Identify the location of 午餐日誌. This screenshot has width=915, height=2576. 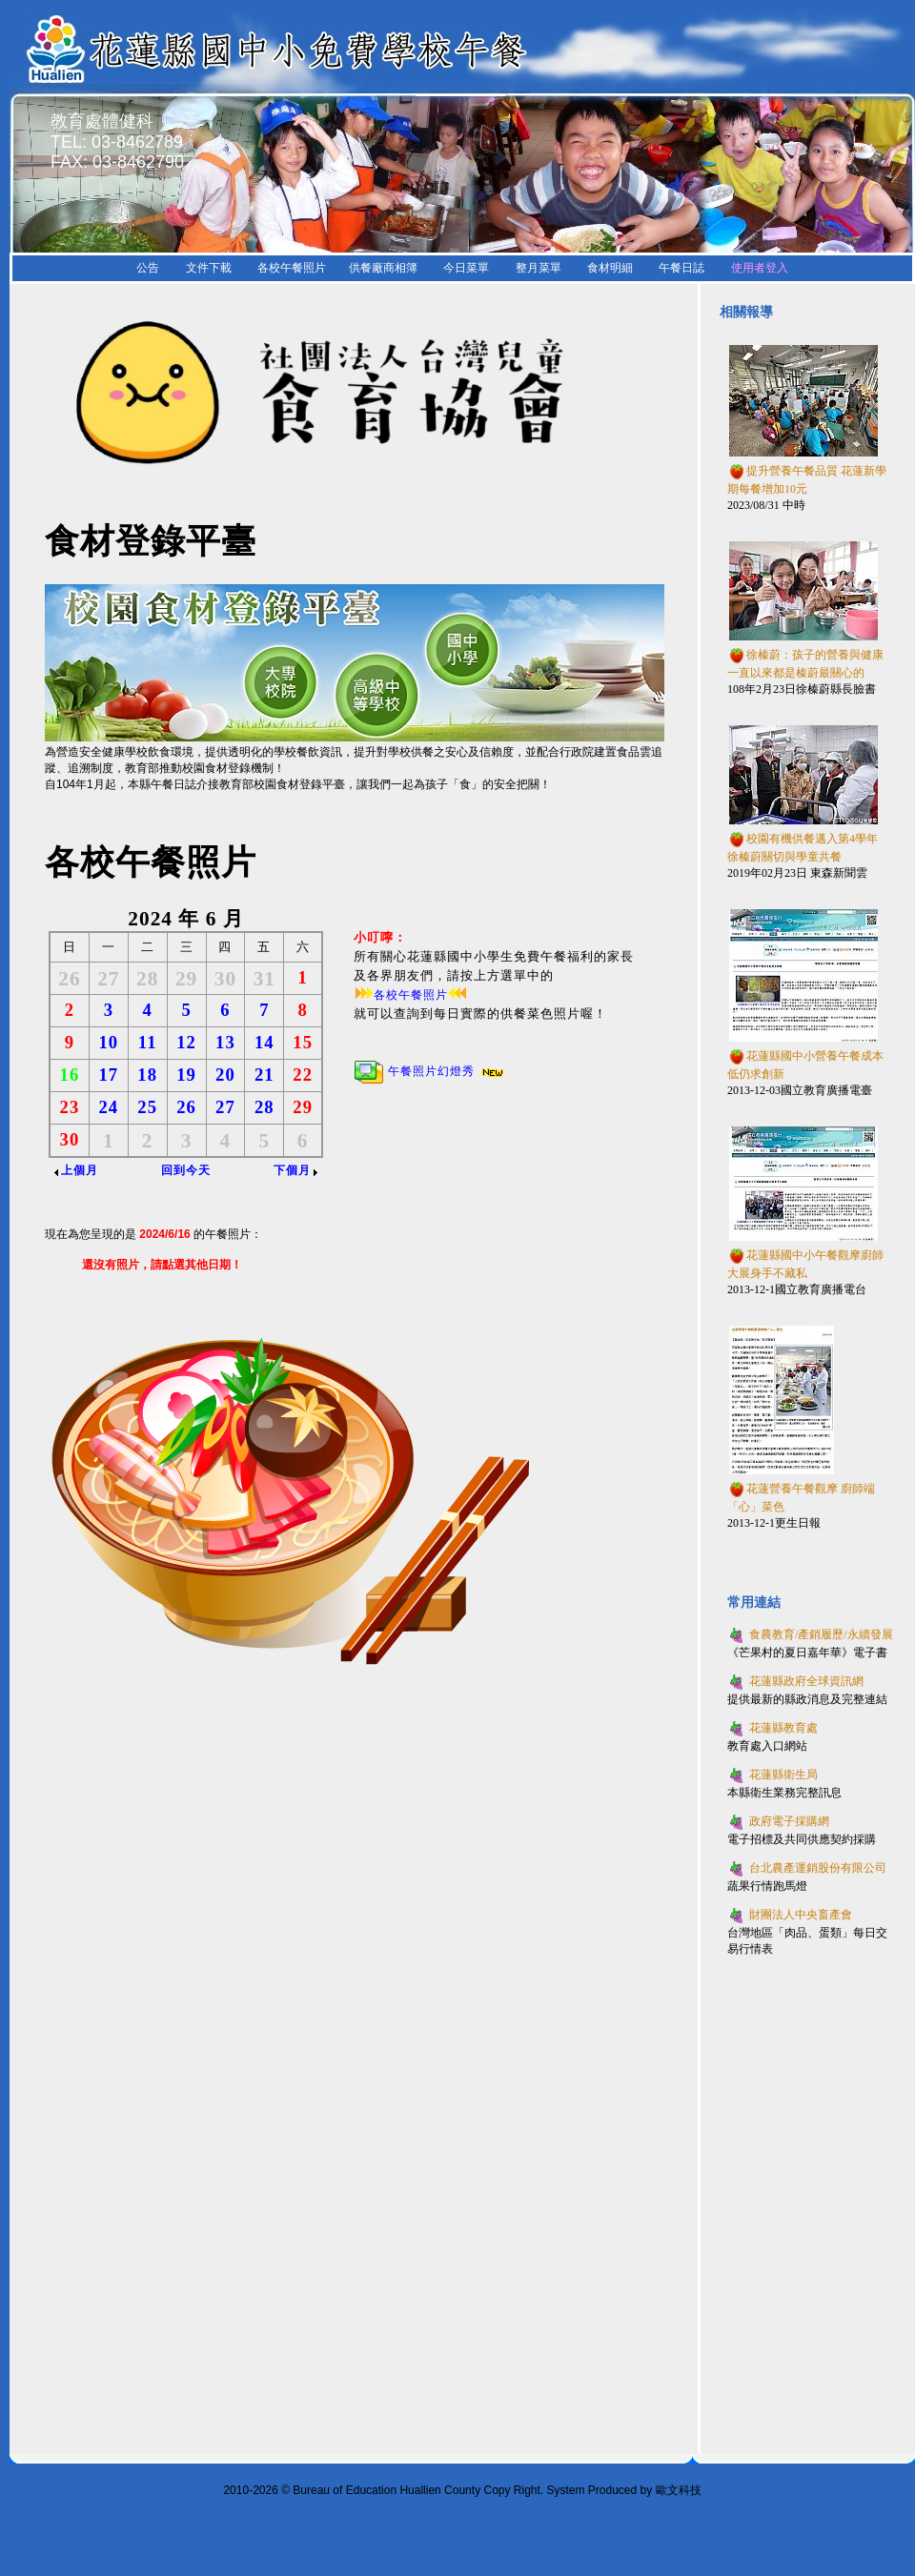
(681, 267).